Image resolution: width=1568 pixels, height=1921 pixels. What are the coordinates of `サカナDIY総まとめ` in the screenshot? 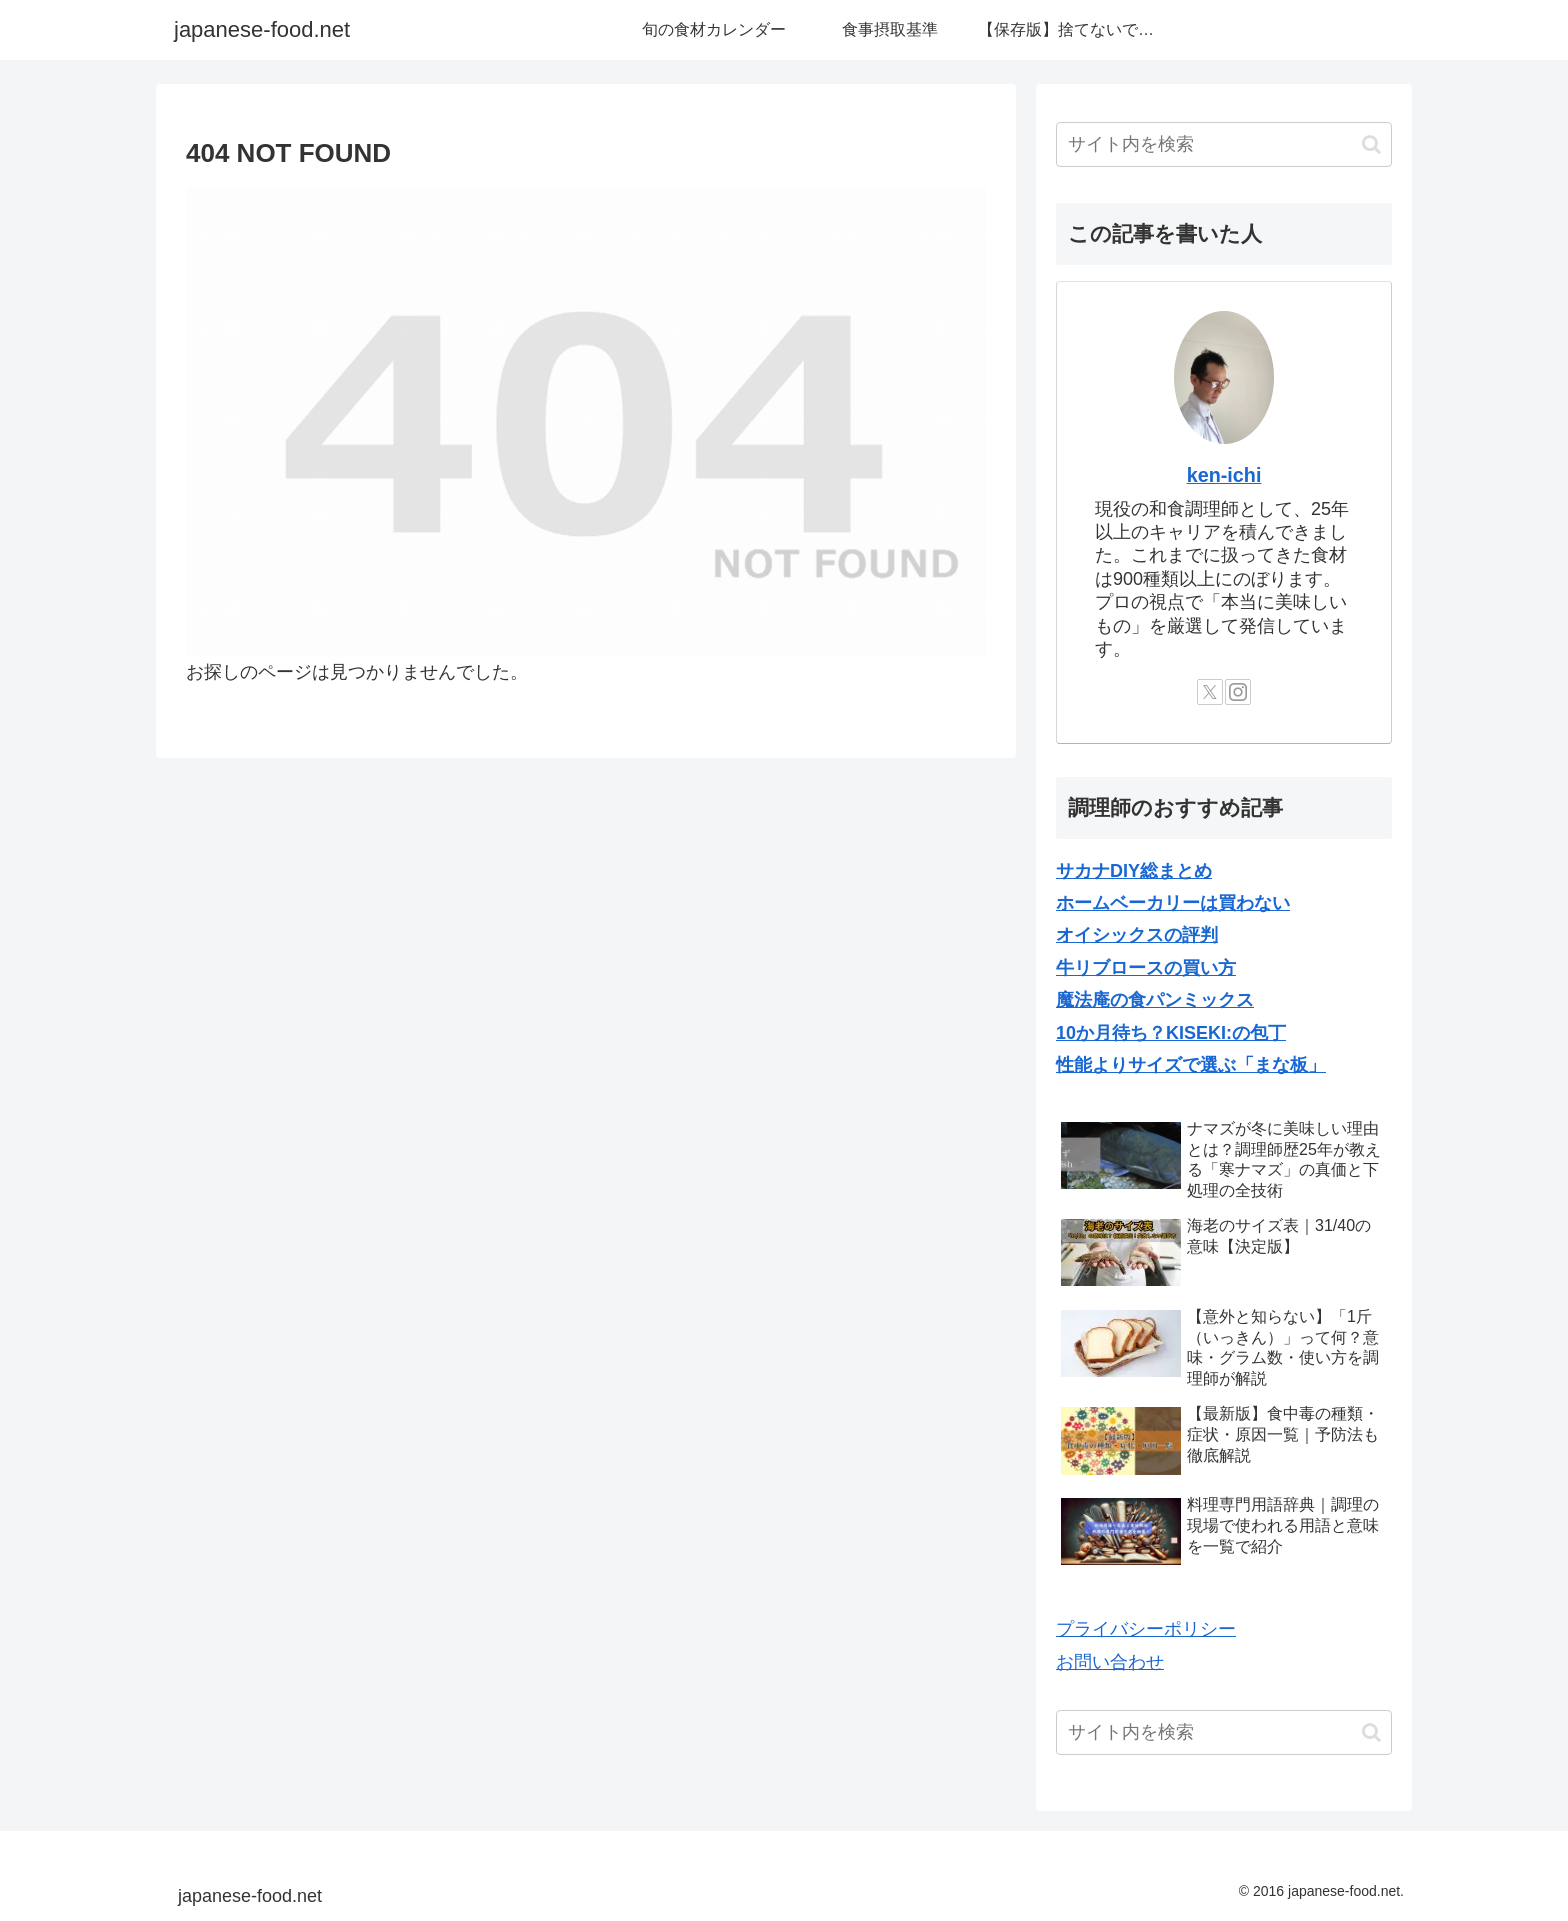 It's located at (1134, 871).